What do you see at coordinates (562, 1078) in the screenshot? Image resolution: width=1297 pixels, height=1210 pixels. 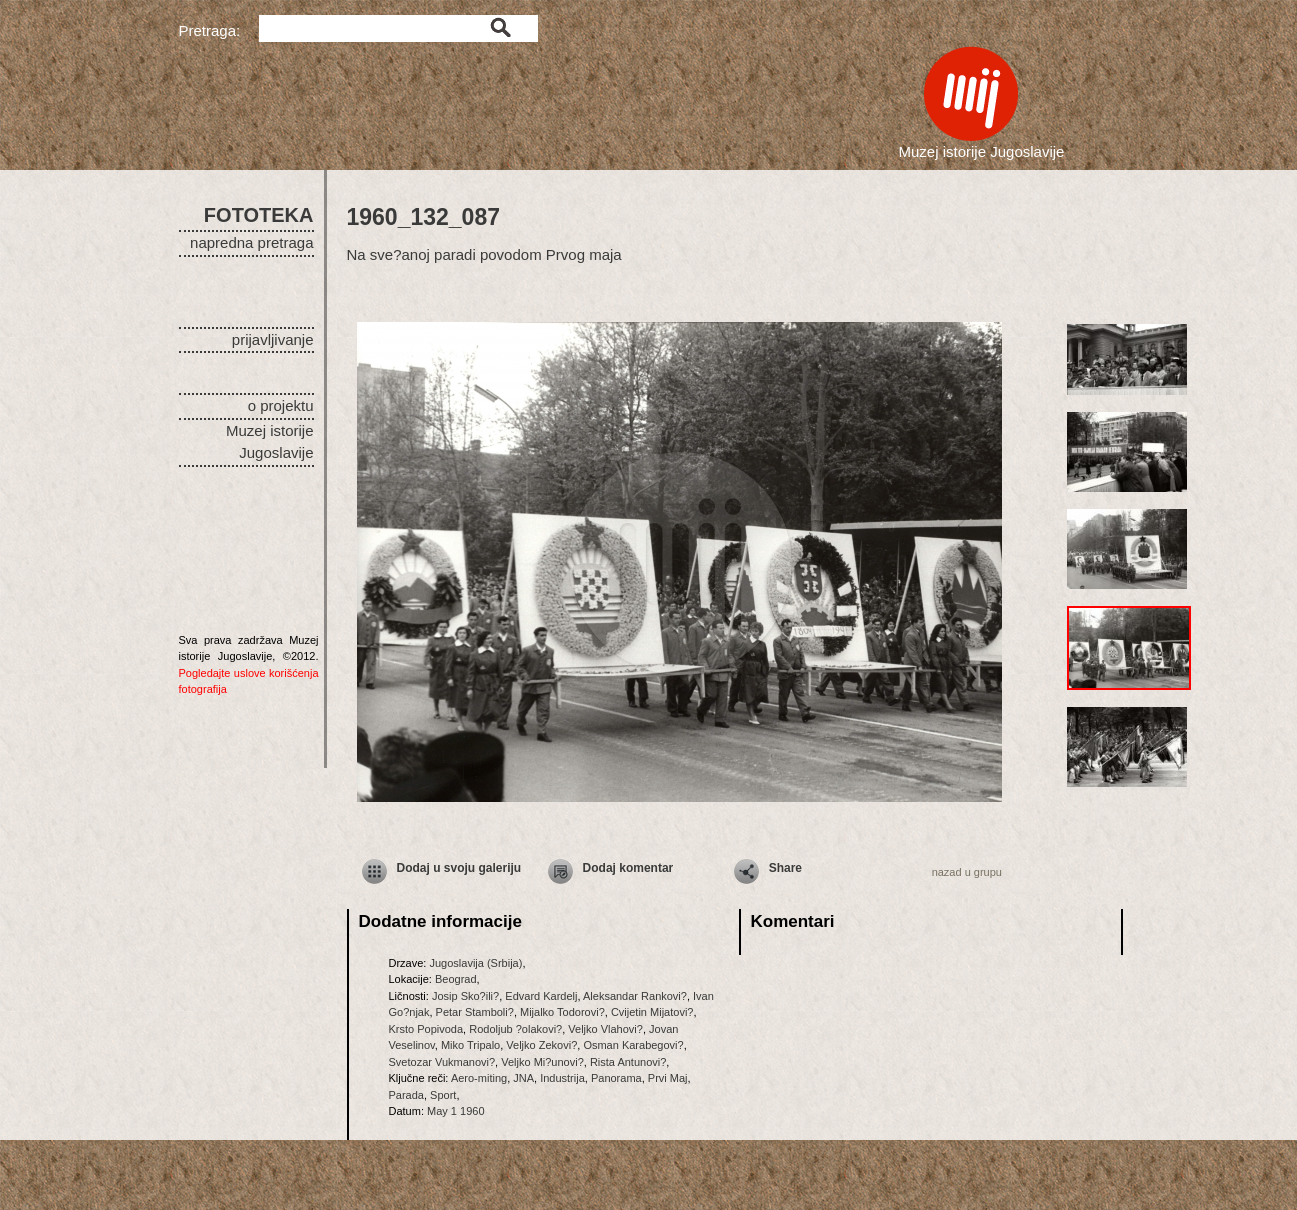 I see `Industrija` at bounding box center [562, 1078].